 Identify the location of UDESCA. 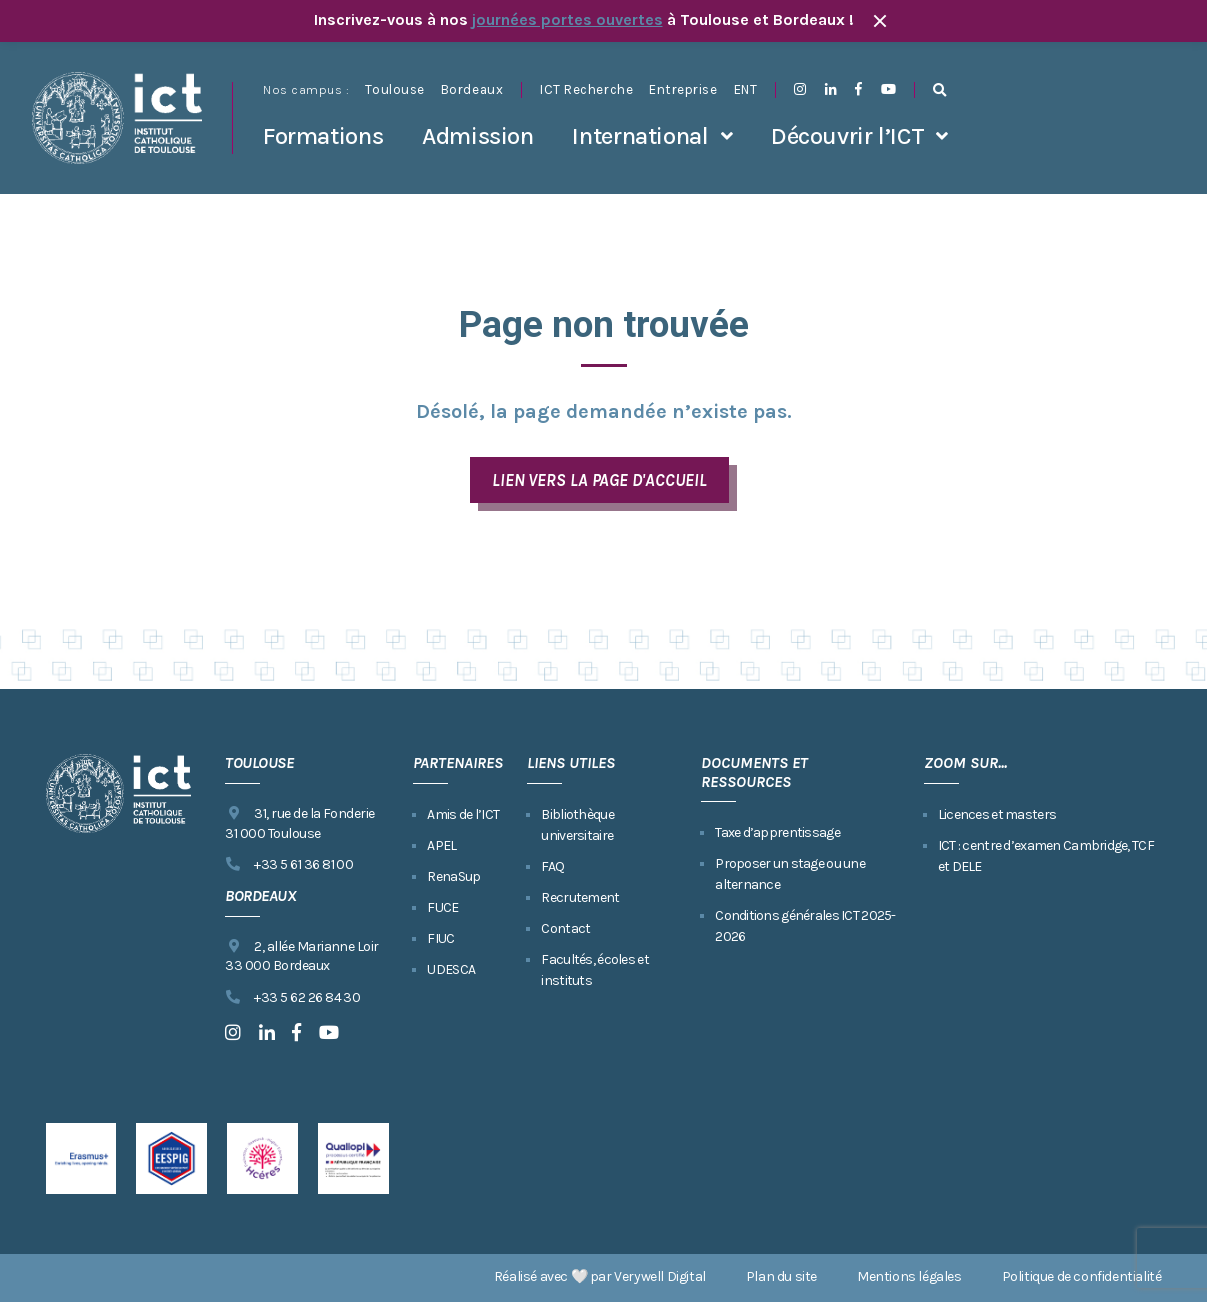
(451, 969).